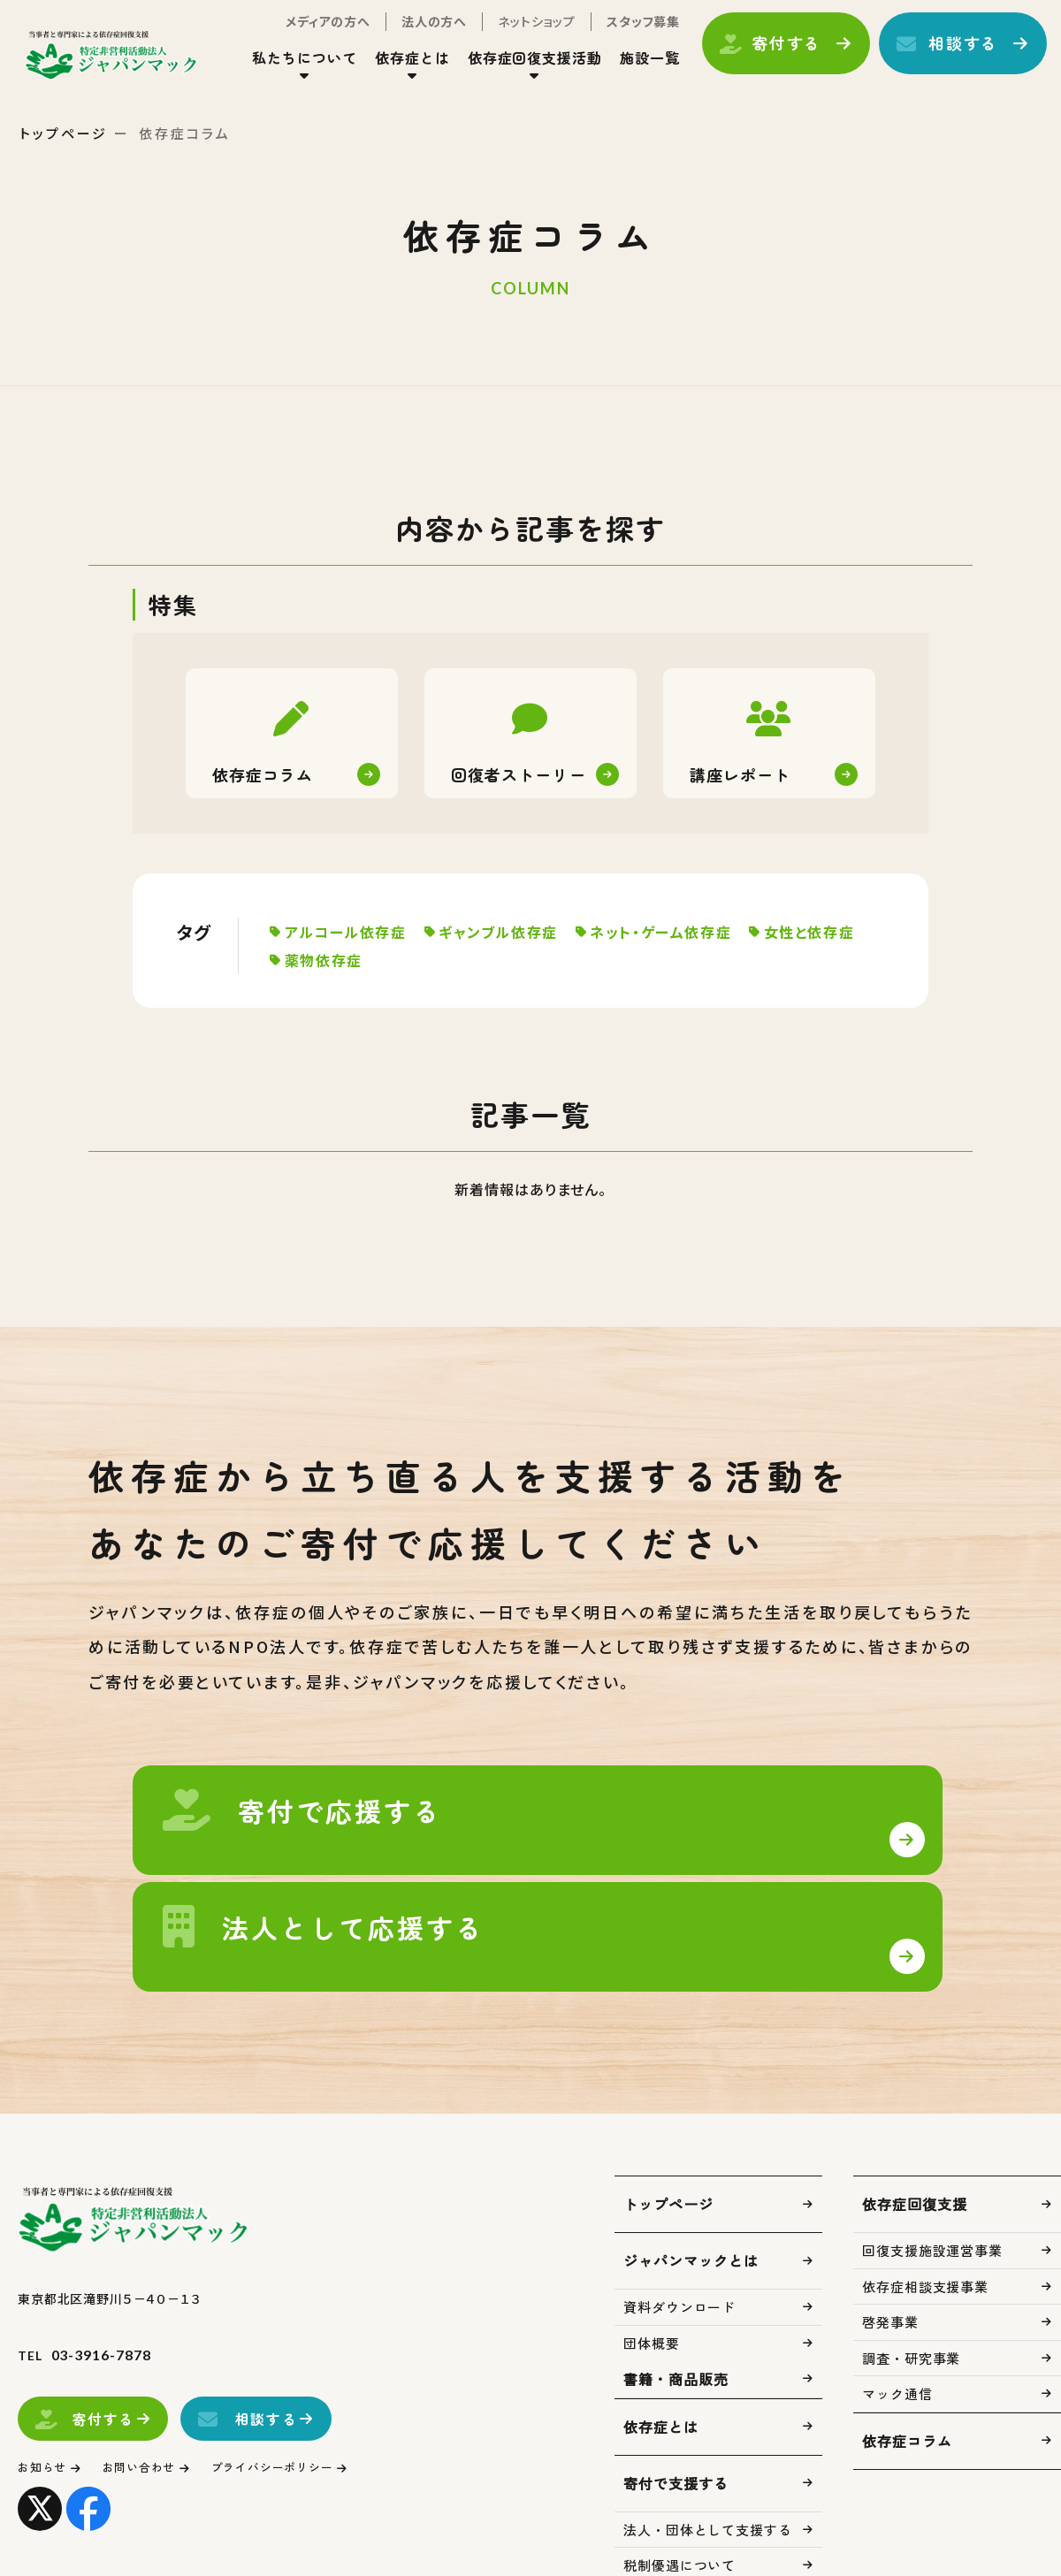  What do you see at coordinates (765, 55) in the screenshot?
I see `寄付する` at bounding box center [765, 55].